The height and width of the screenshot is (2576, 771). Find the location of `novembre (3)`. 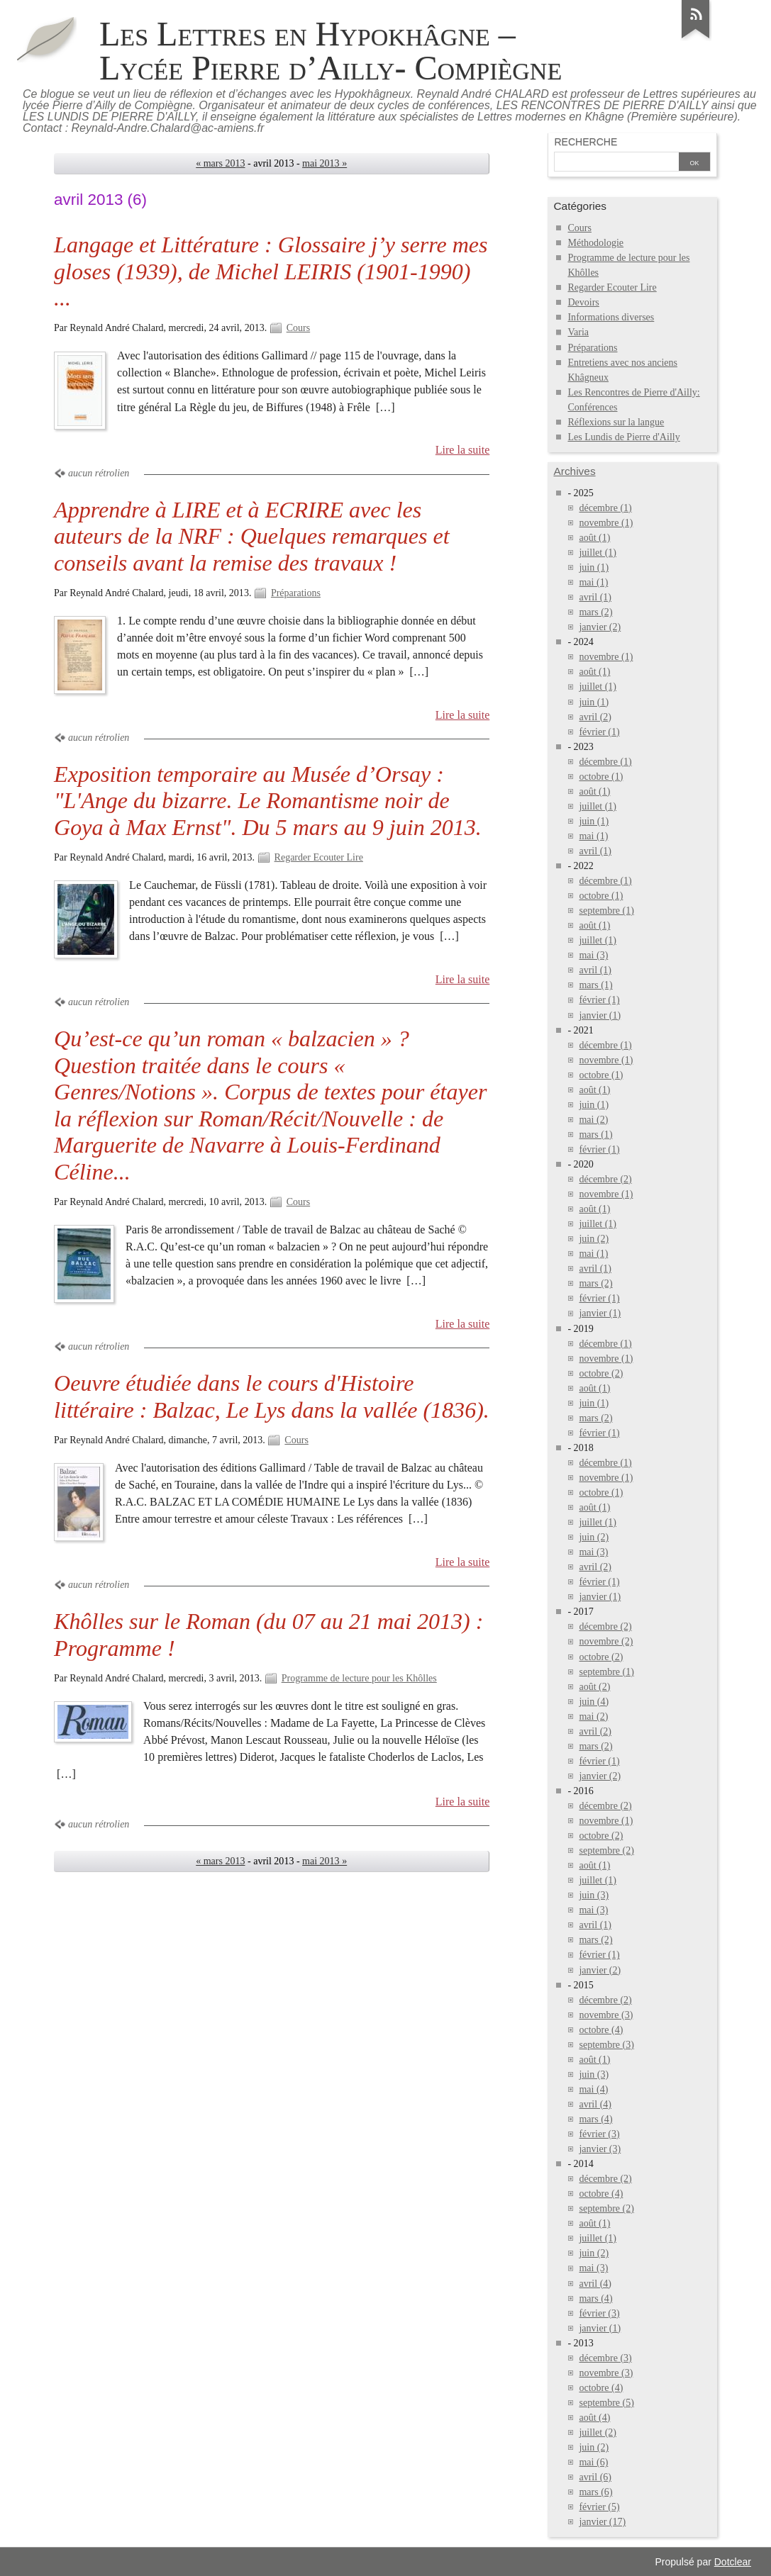

novembre (3) is located at coordinates (606, 2015).